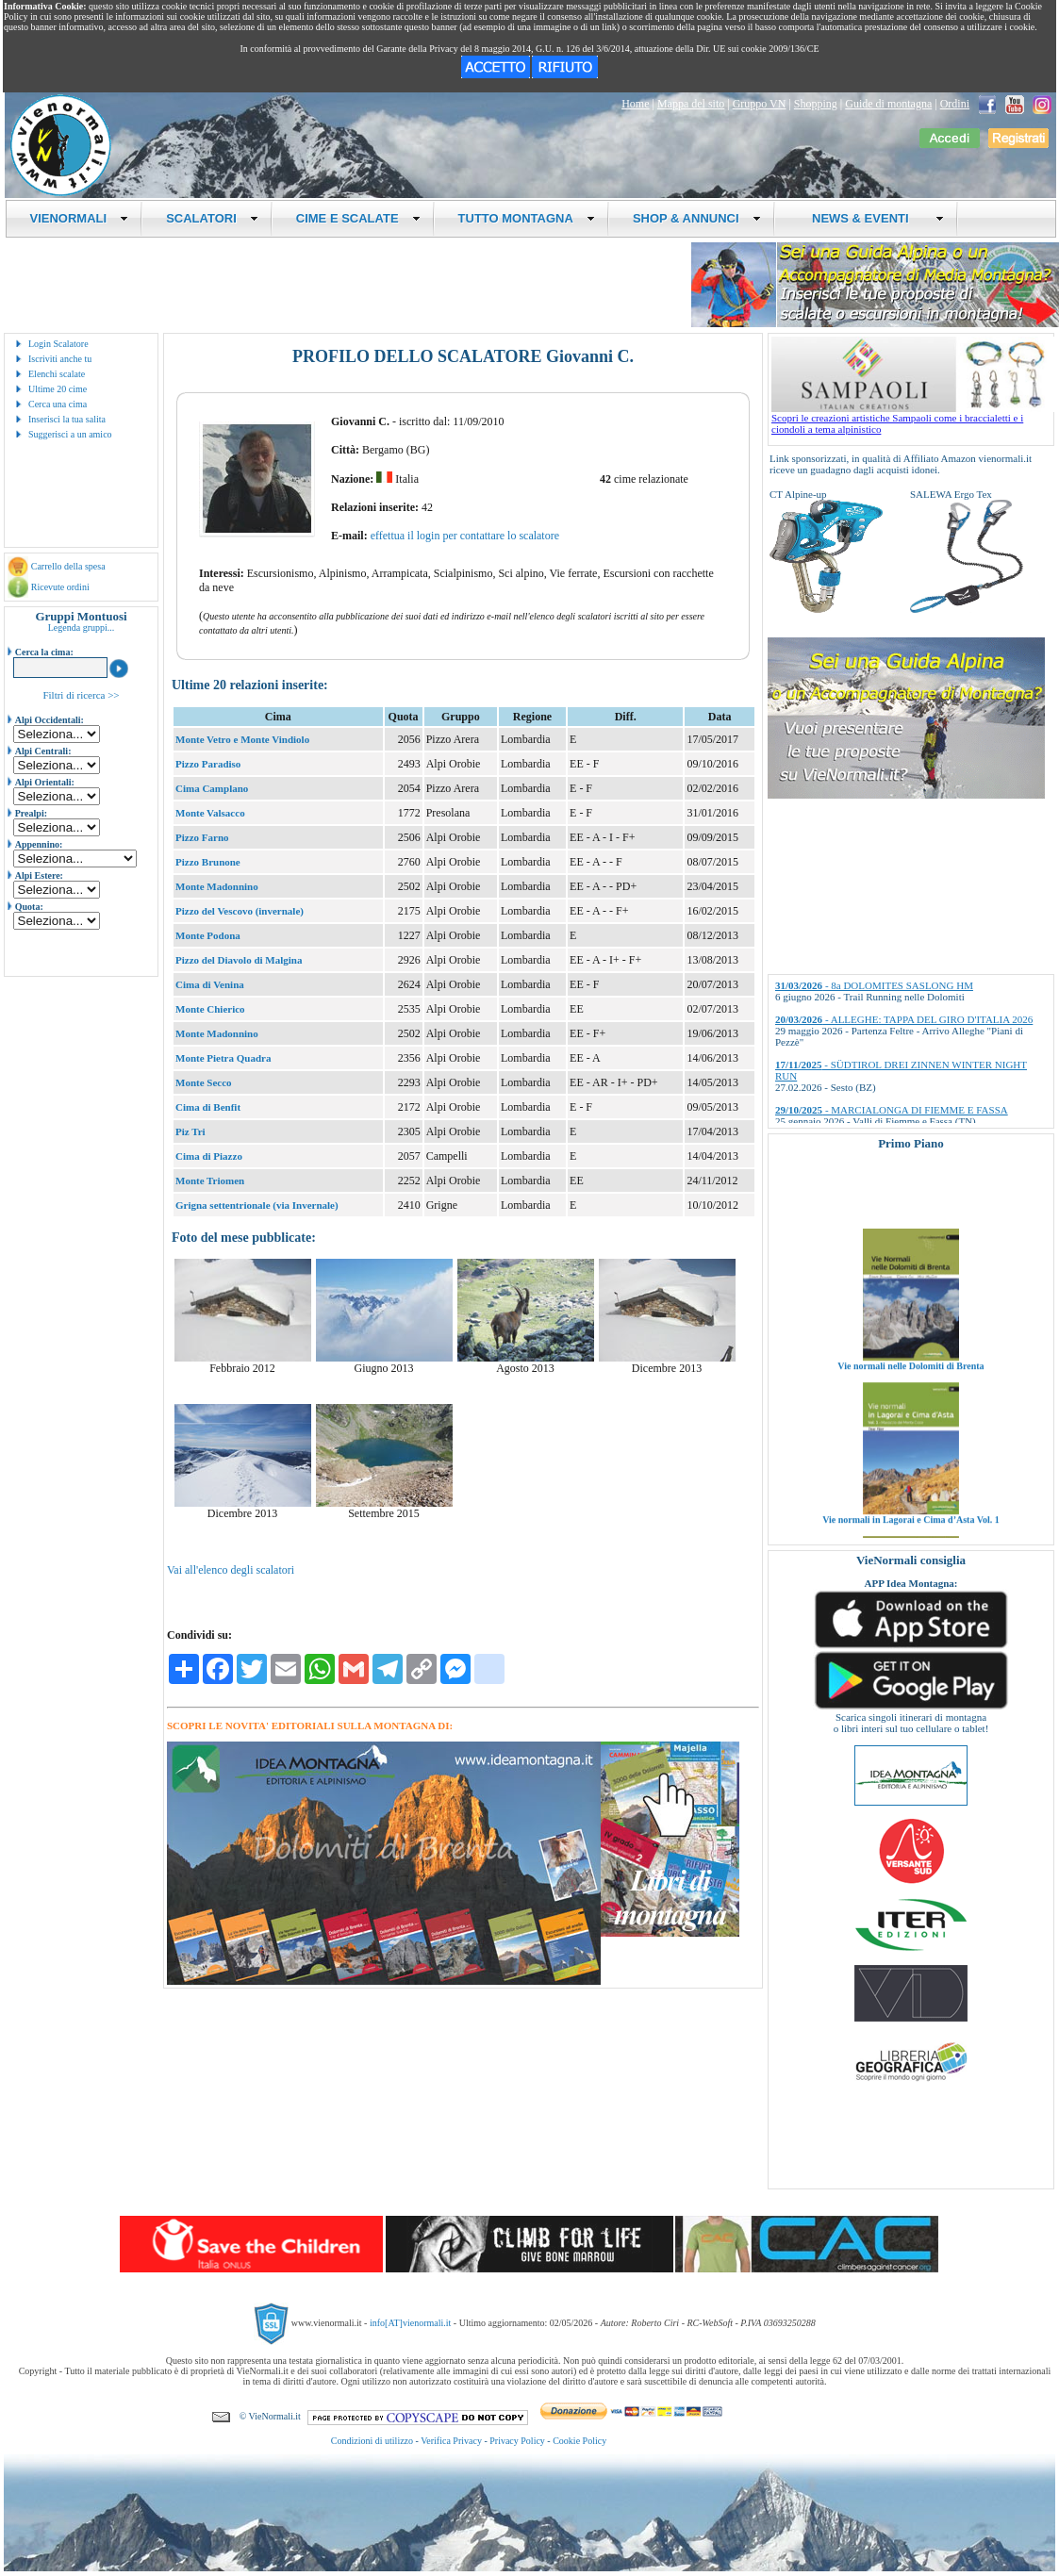 This screenshot has height=2576, width=1059. What do you see at coordinates (410, 2323) in the screenshot?
I see `info[AT]vienormali.it` at bounding box center [410, 2323].